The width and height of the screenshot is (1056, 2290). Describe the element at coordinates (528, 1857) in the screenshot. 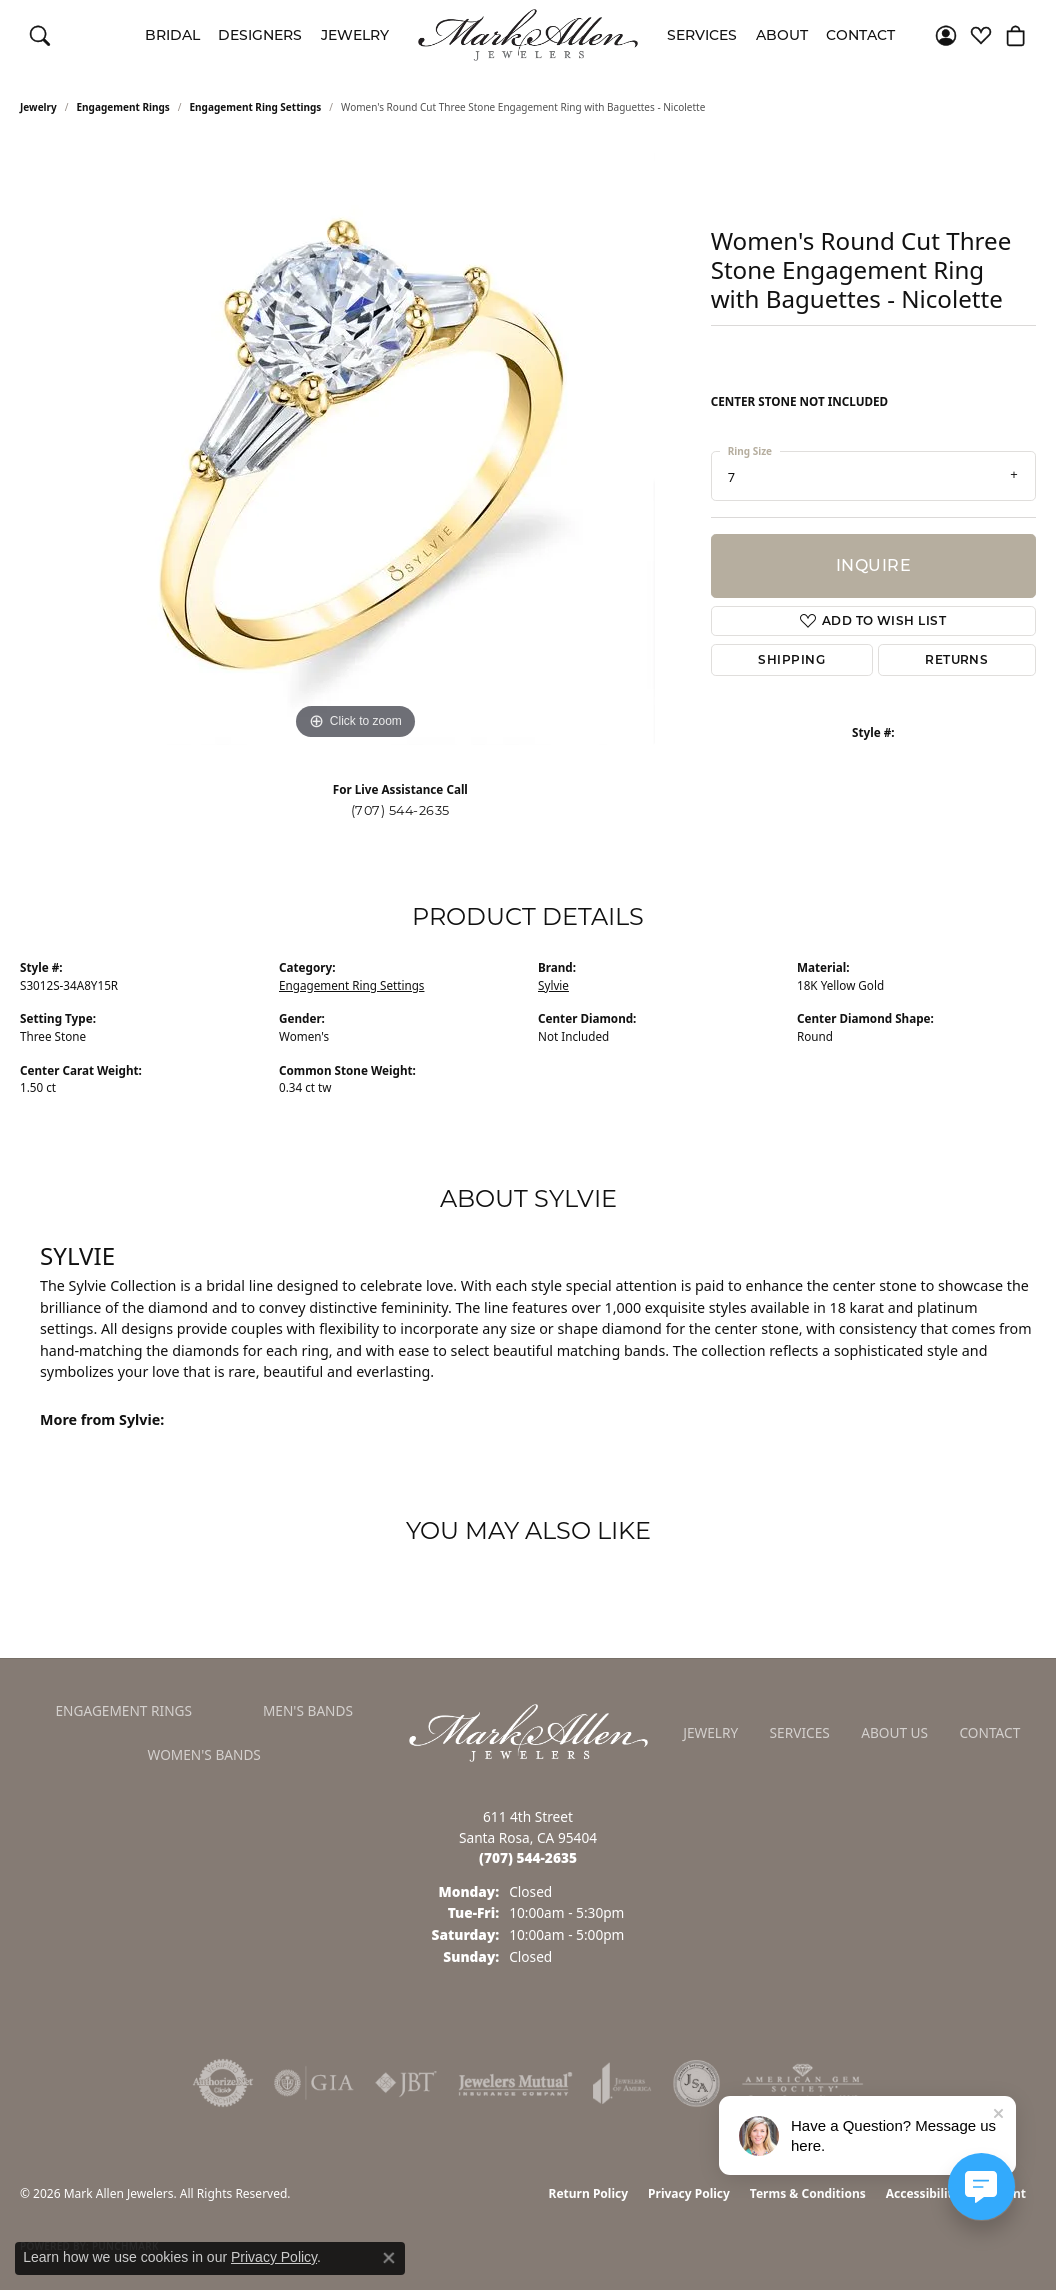

I see `[Call the Store]` at that location.